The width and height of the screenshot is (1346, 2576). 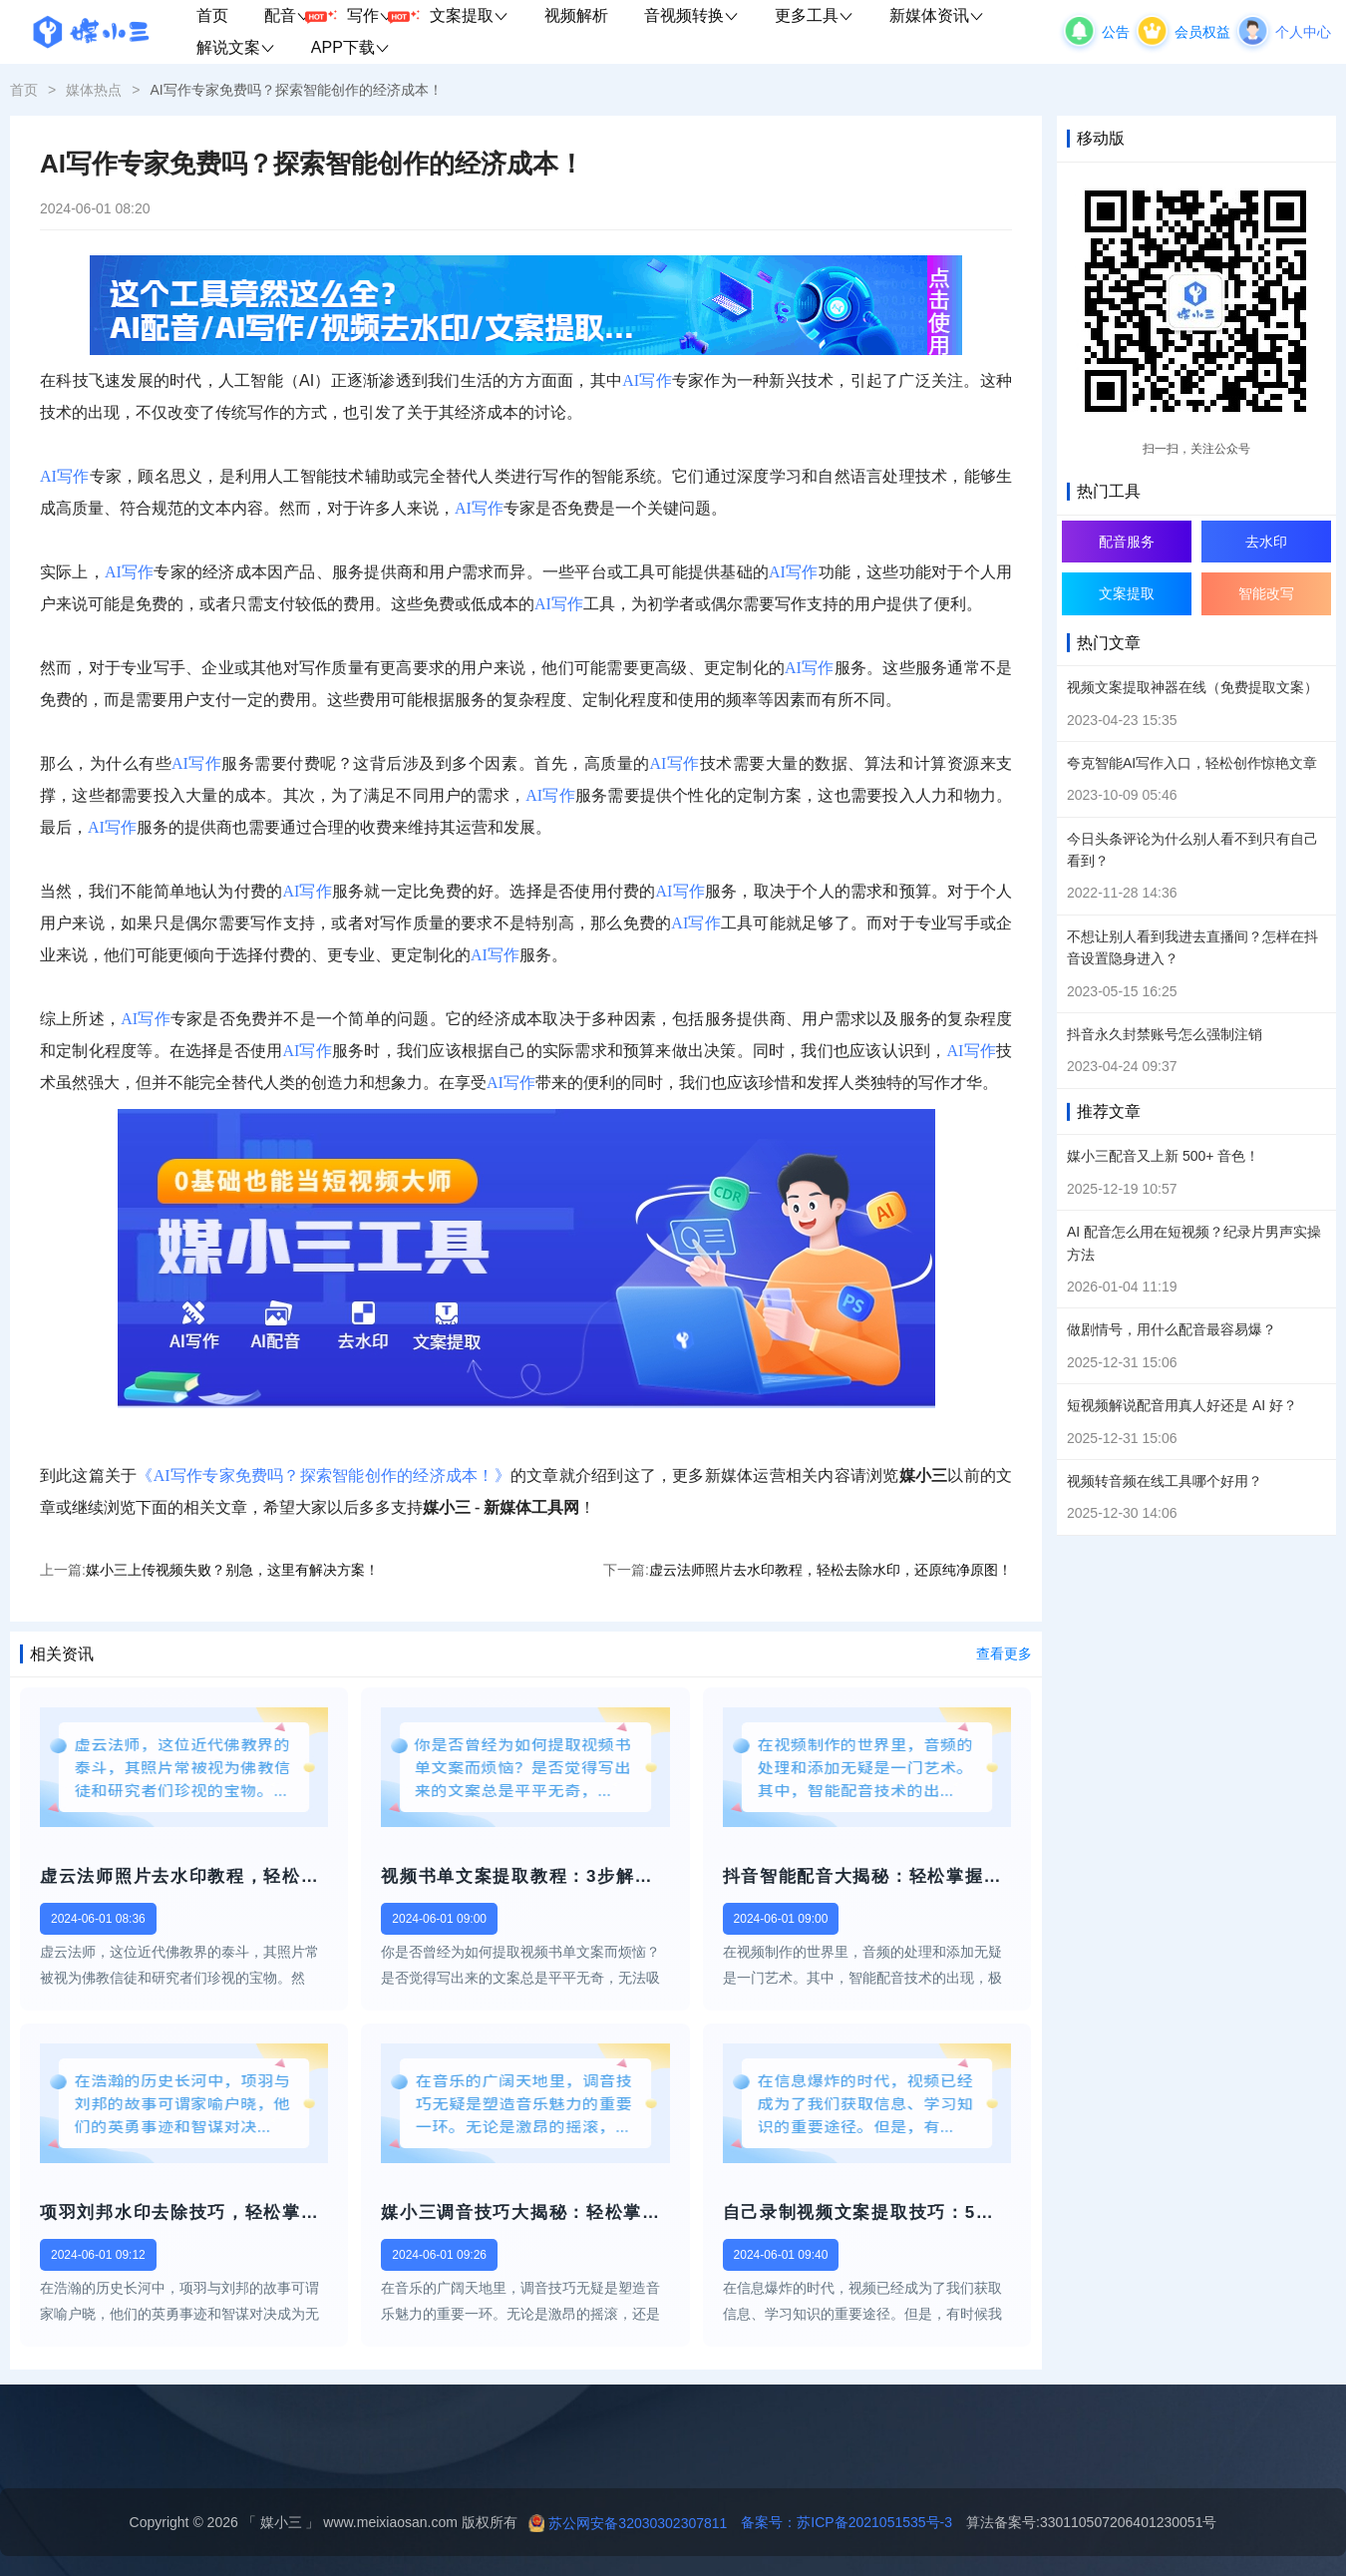 What do you see at coordinates (814, 15) in the screenshot?
I see `更多工具` at bounding box center [814, 15].